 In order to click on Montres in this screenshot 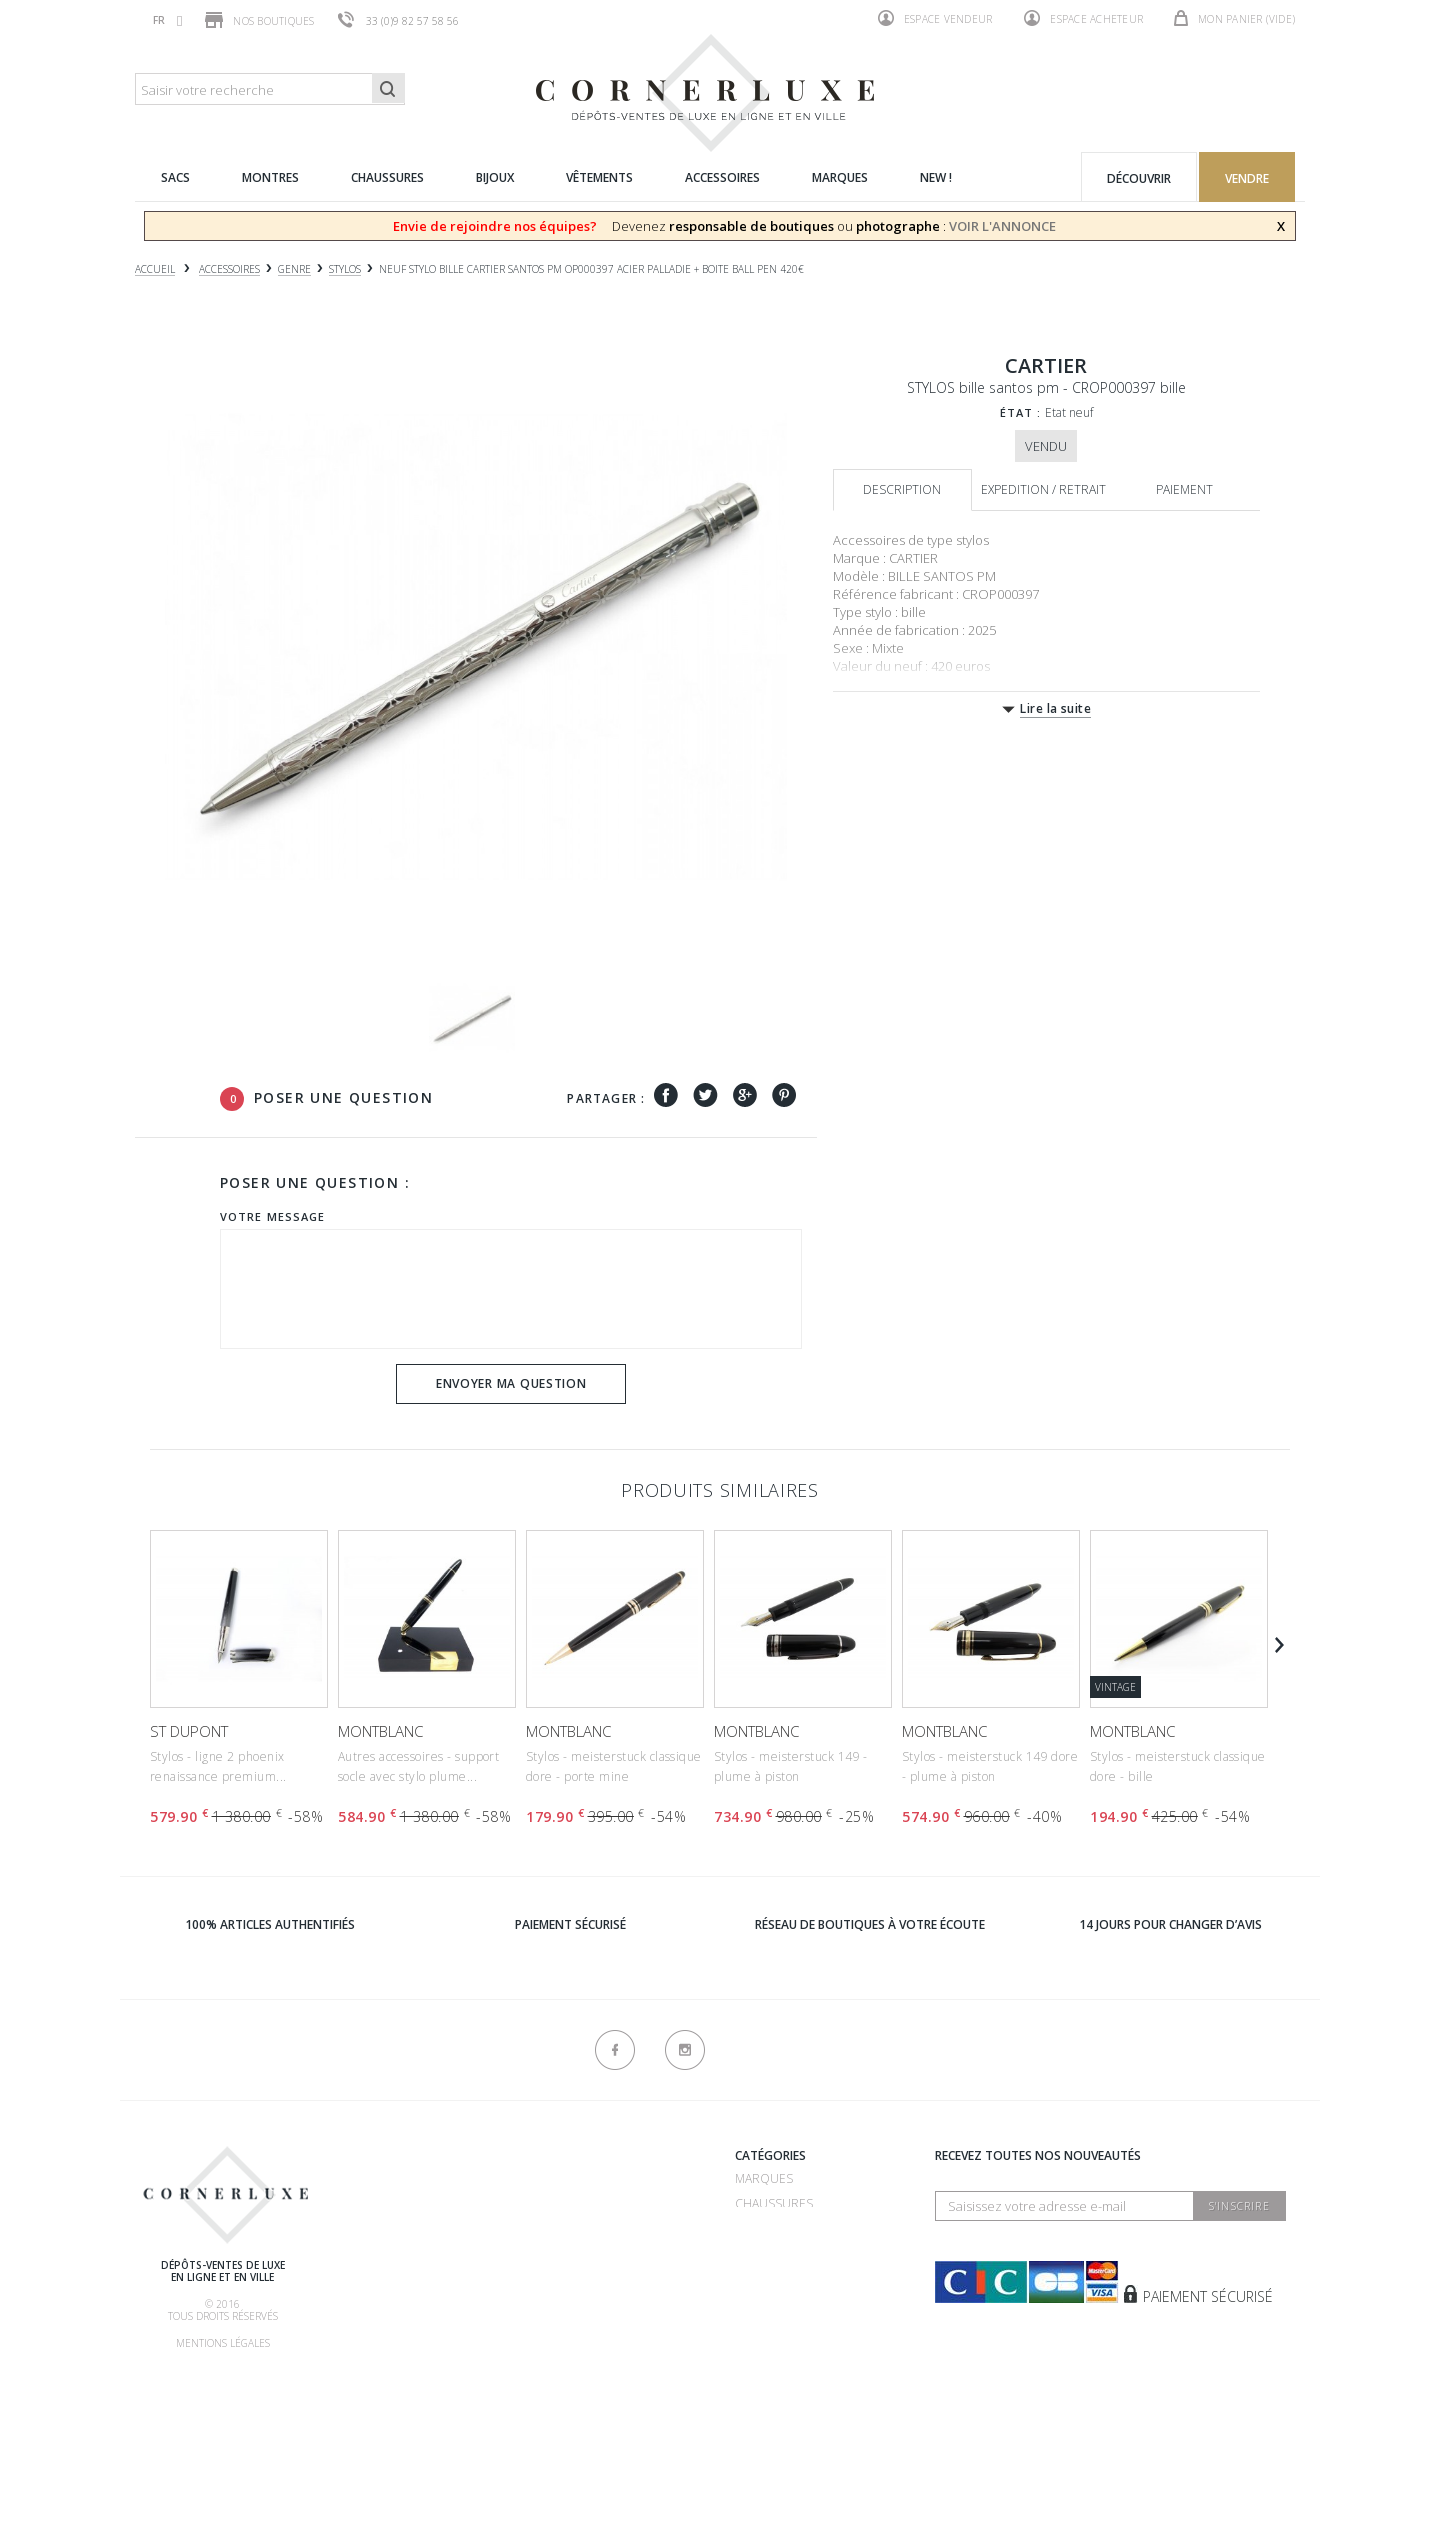, I will do `click(764, 2253)`.